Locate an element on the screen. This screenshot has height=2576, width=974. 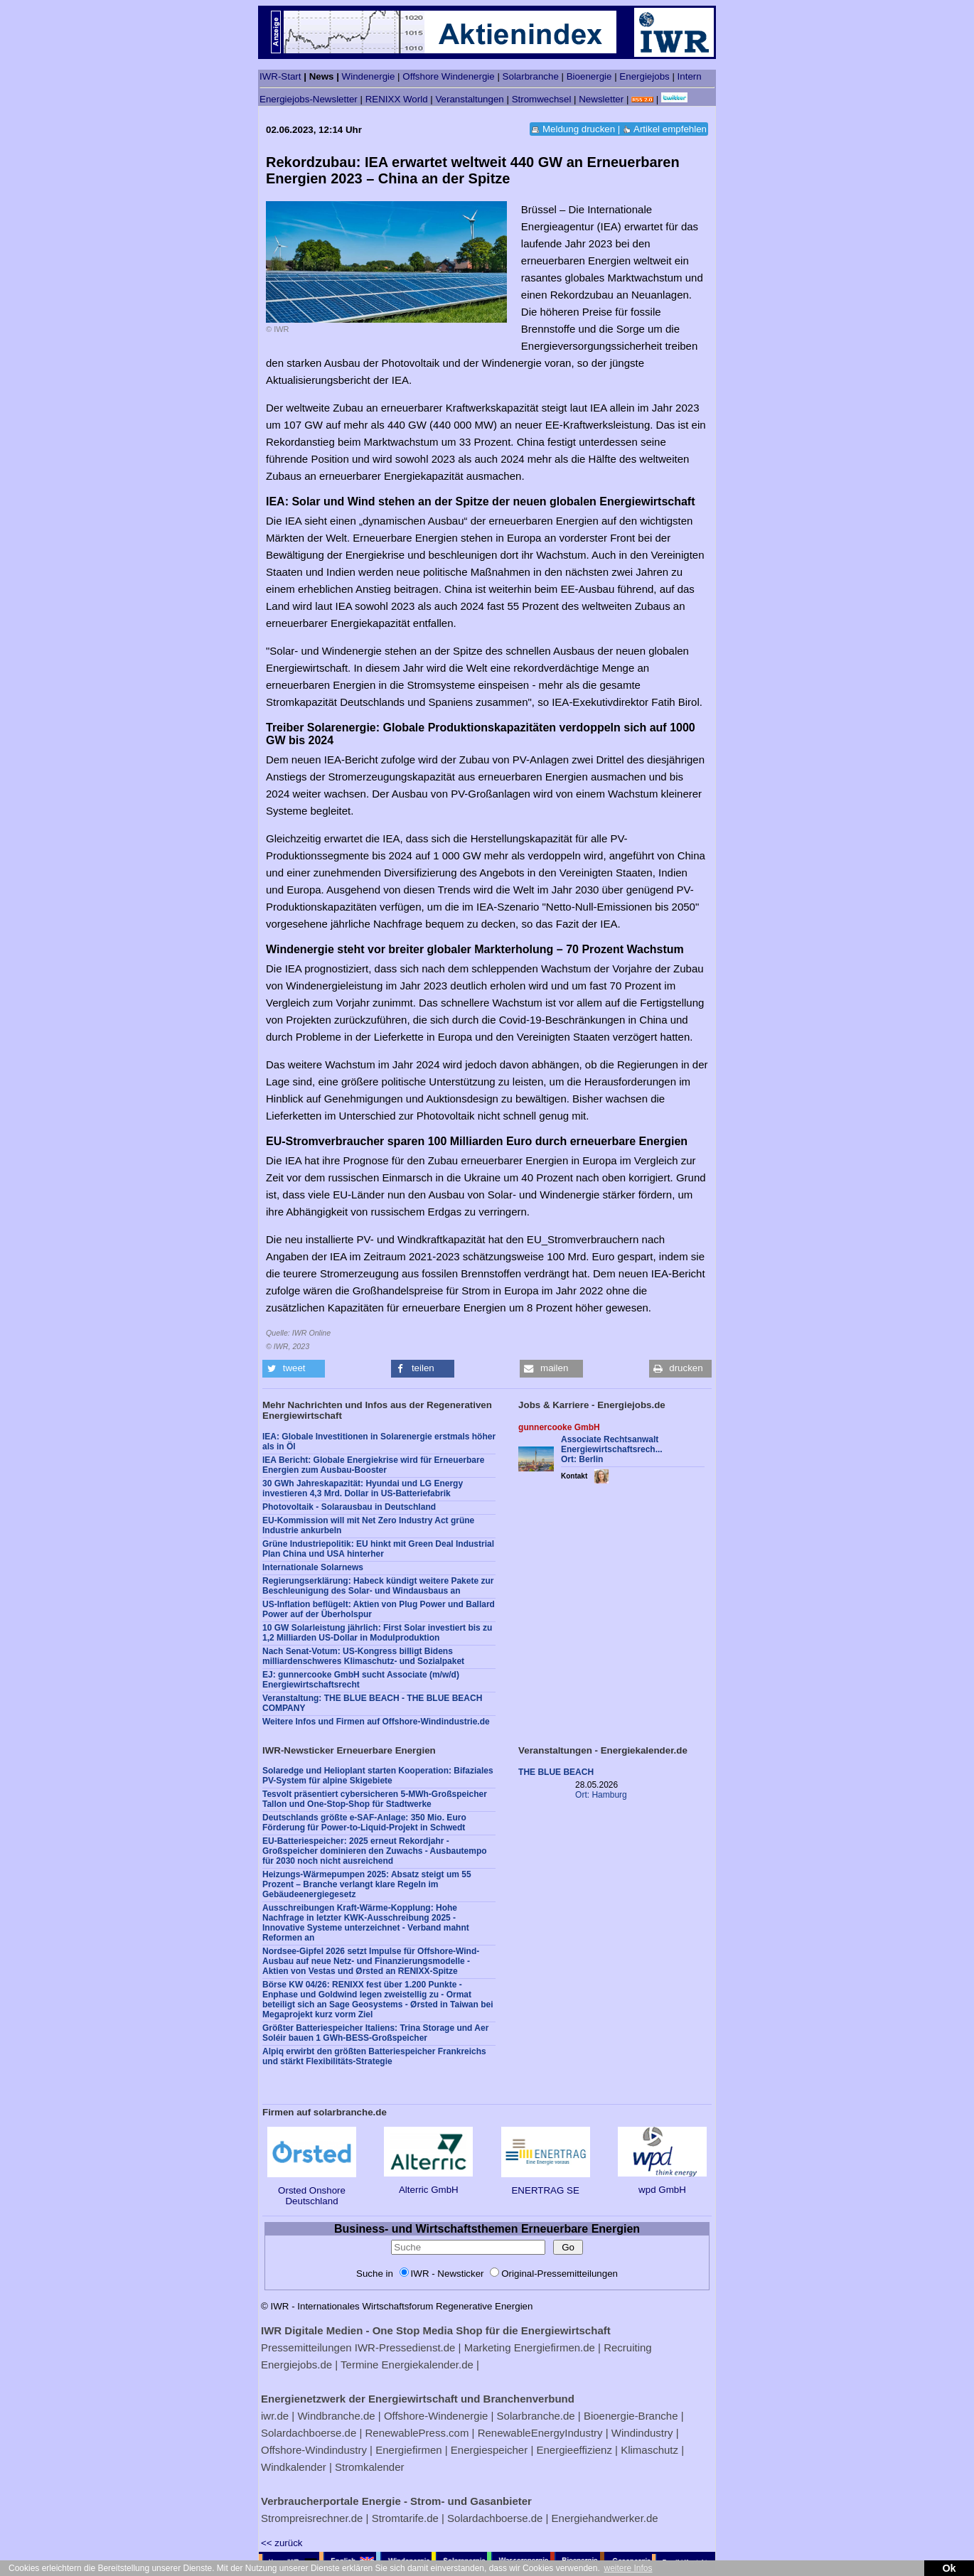
RenewablePress.com is located at coordinates (417, 2433).